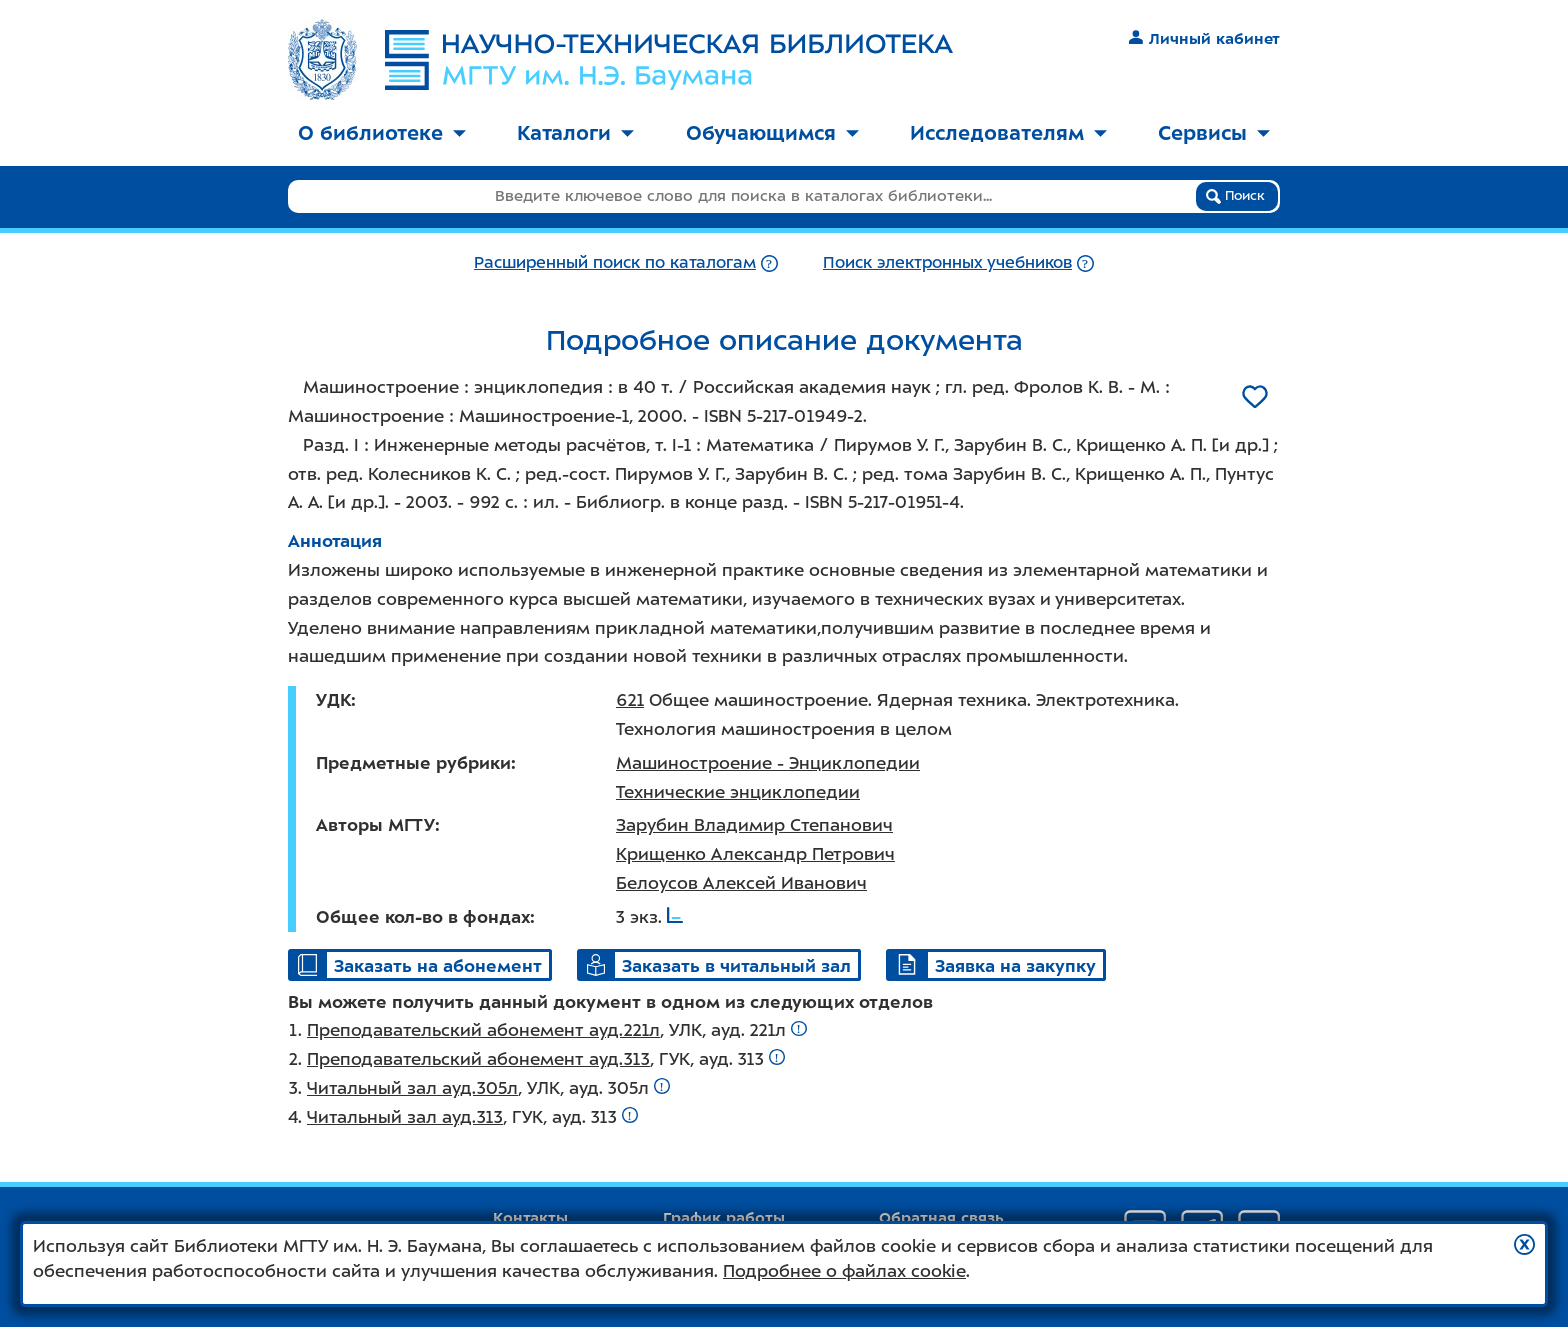  I want to click on Каталоги [button], so click(575, 133).